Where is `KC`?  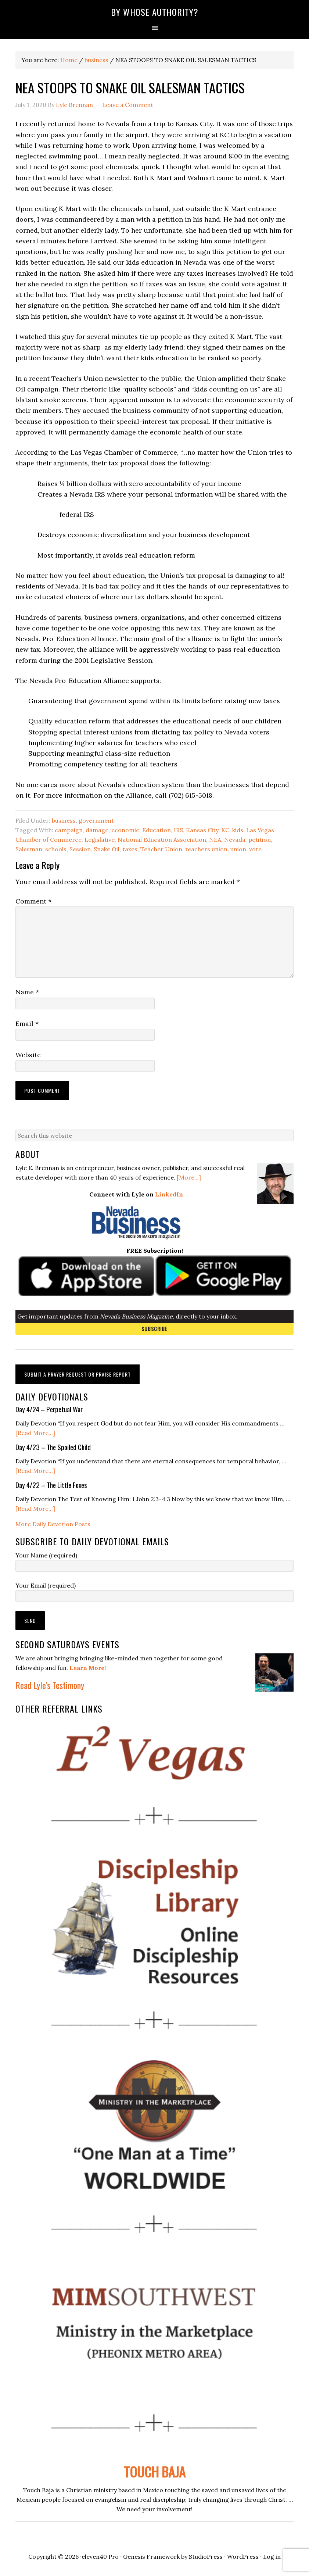
KC is located at coordinates (225, 830).